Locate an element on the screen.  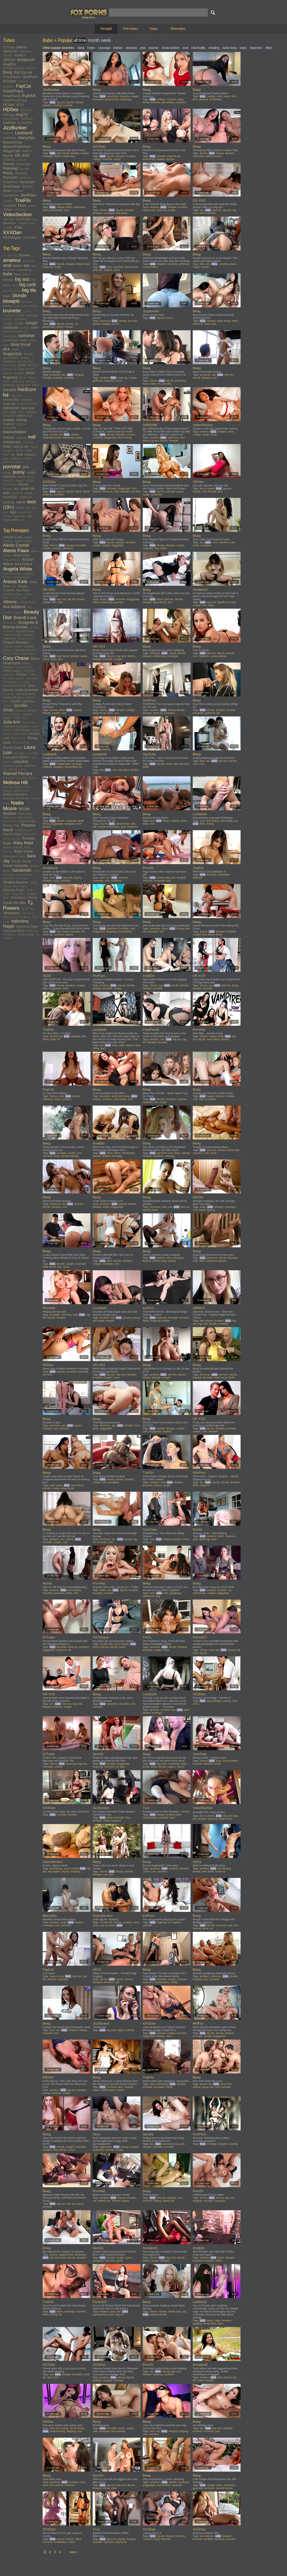
ABMILF is located at coordinates (20, 55).